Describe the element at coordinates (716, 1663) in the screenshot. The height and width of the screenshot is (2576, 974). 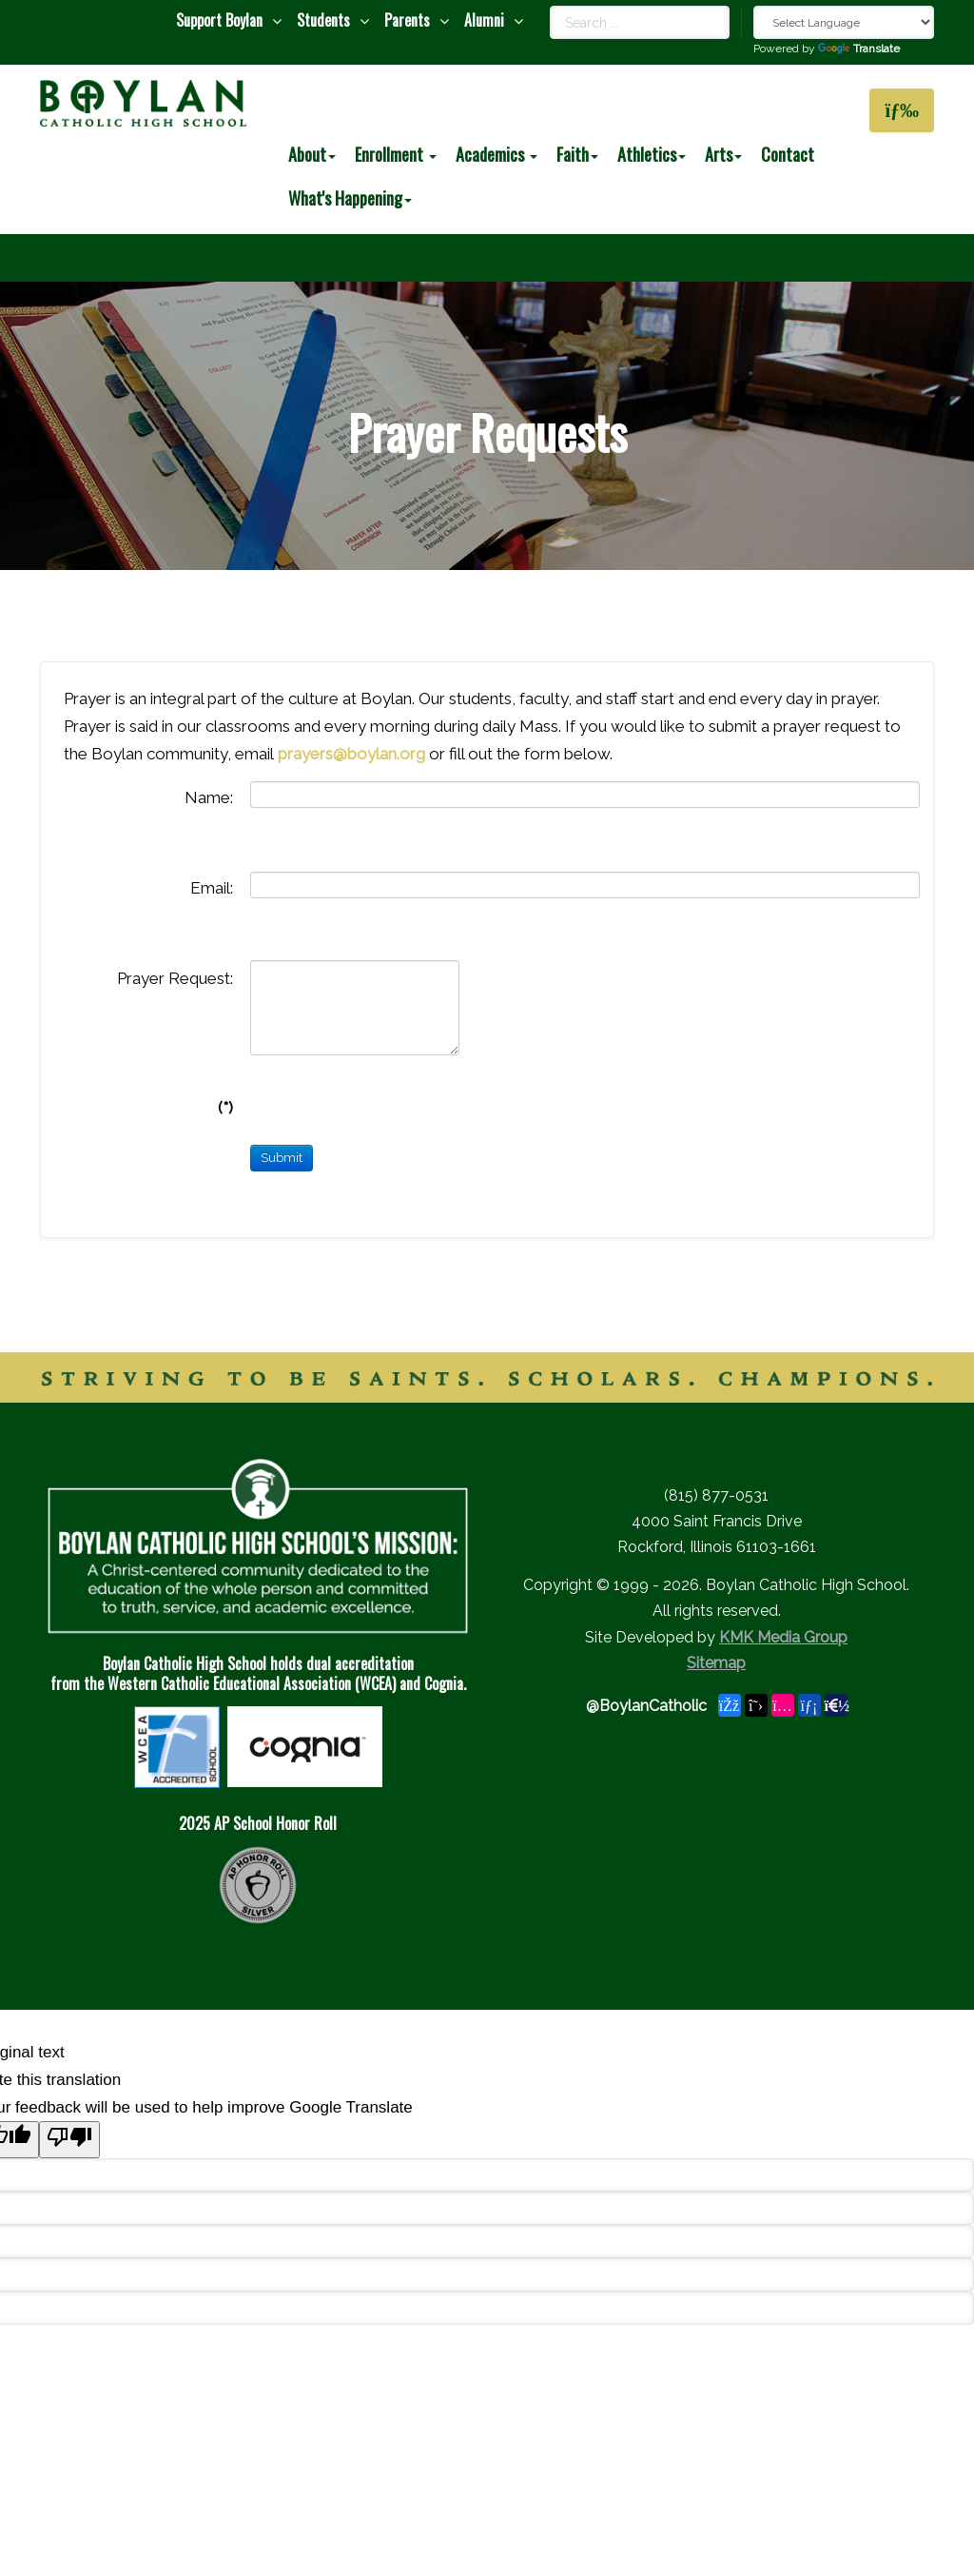
I see `Sitemap` at that location.